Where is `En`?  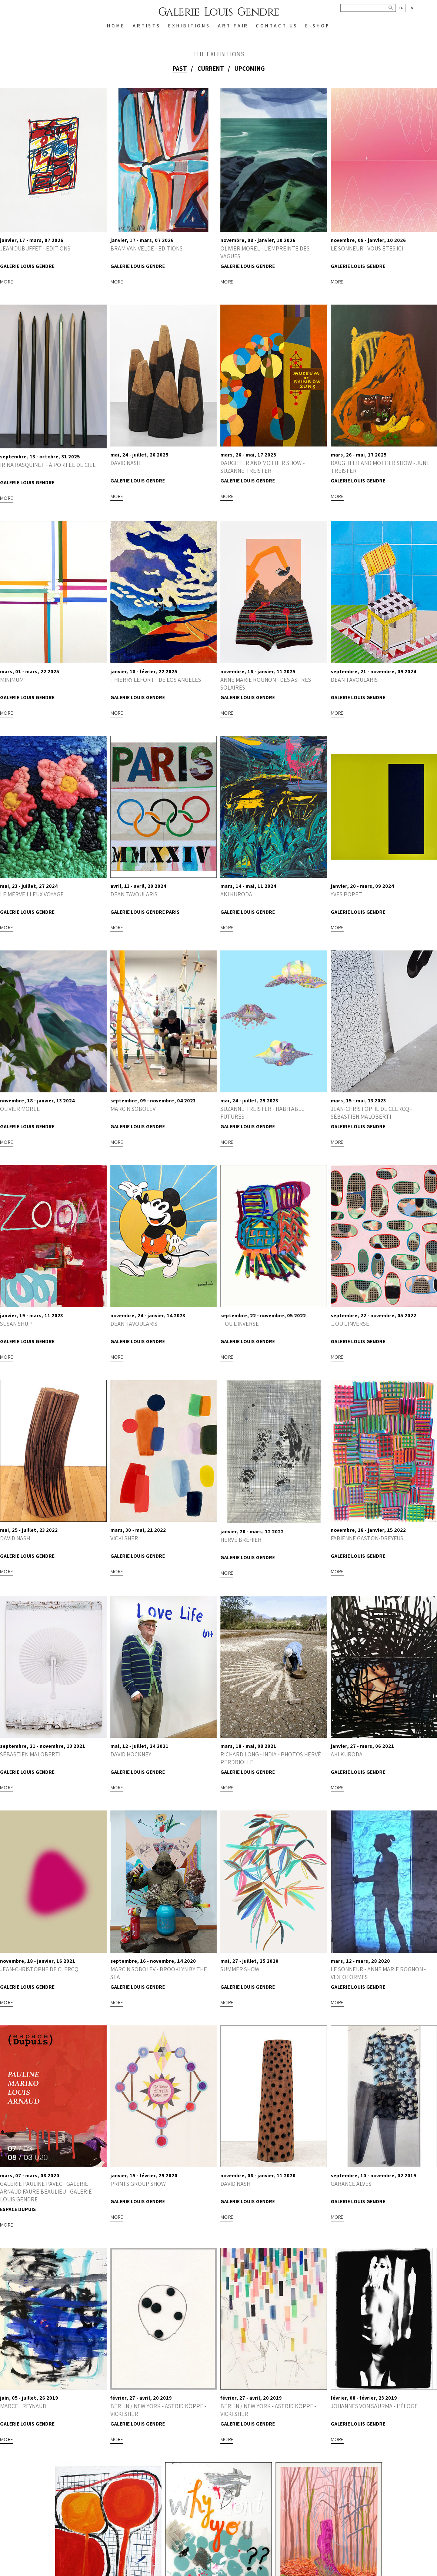 En is located at coordinates (410, 7).